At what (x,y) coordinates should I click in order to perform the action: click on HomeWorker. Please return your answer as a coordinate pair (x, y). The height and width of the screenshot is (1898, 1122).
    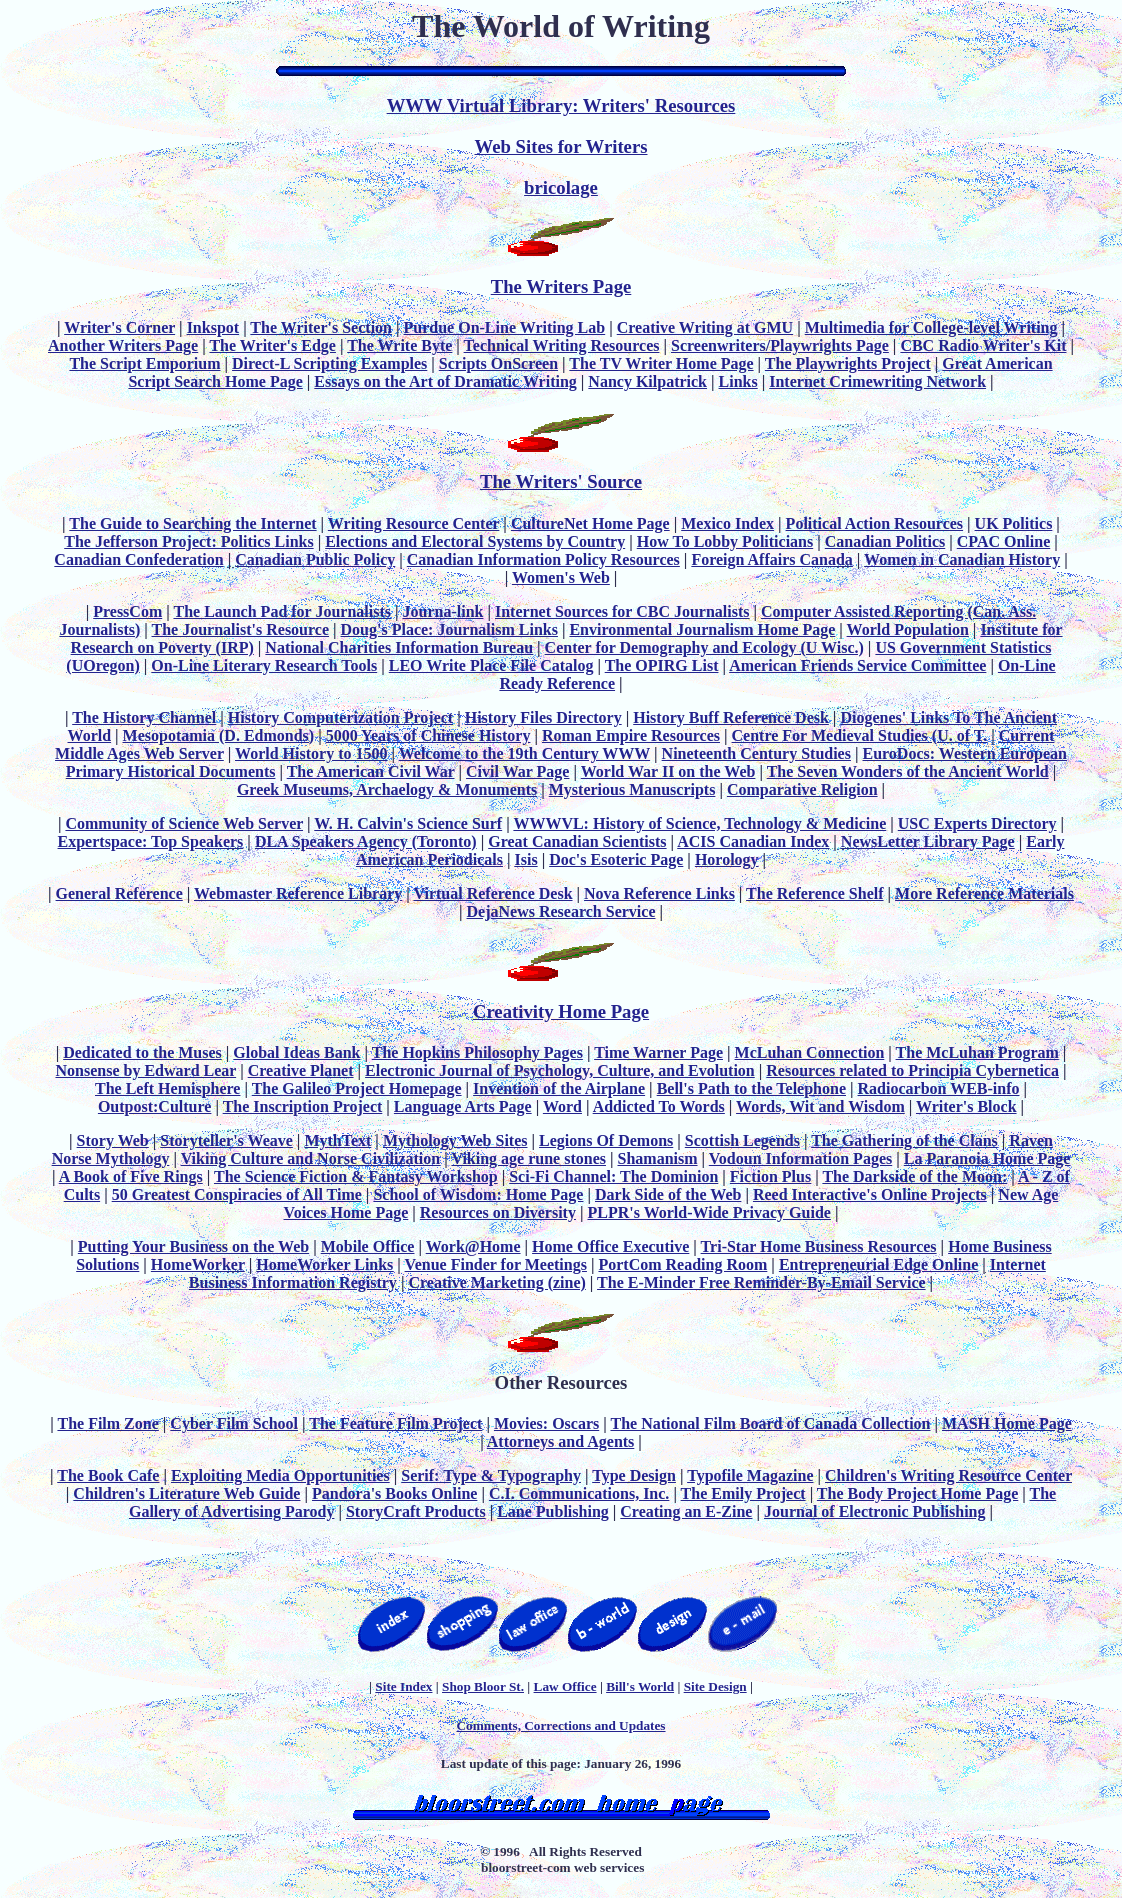
    Looking at the image, I should click on (198, 1264).